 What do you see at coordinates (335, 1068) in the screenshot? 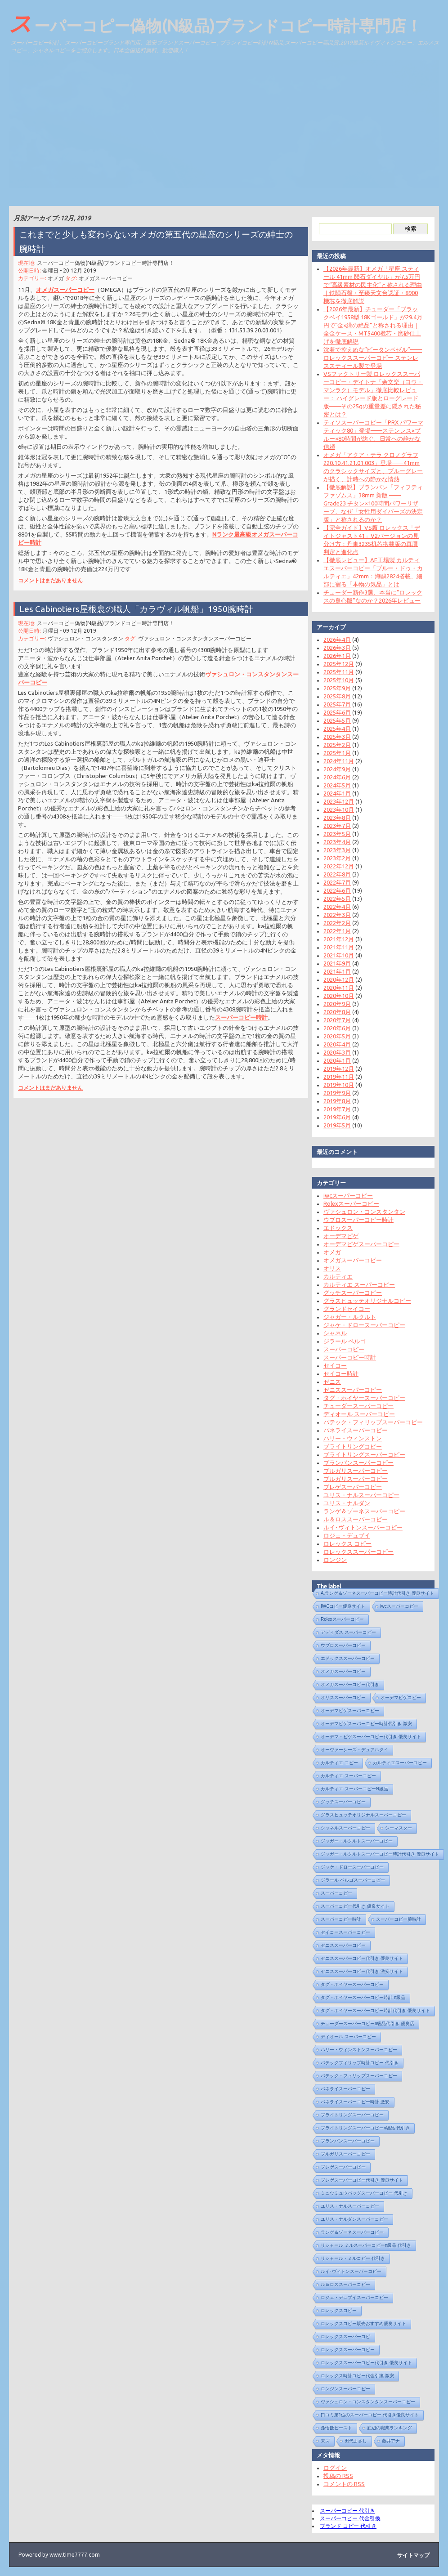
I see `2019年12月` at bounding box center [335, 1068].